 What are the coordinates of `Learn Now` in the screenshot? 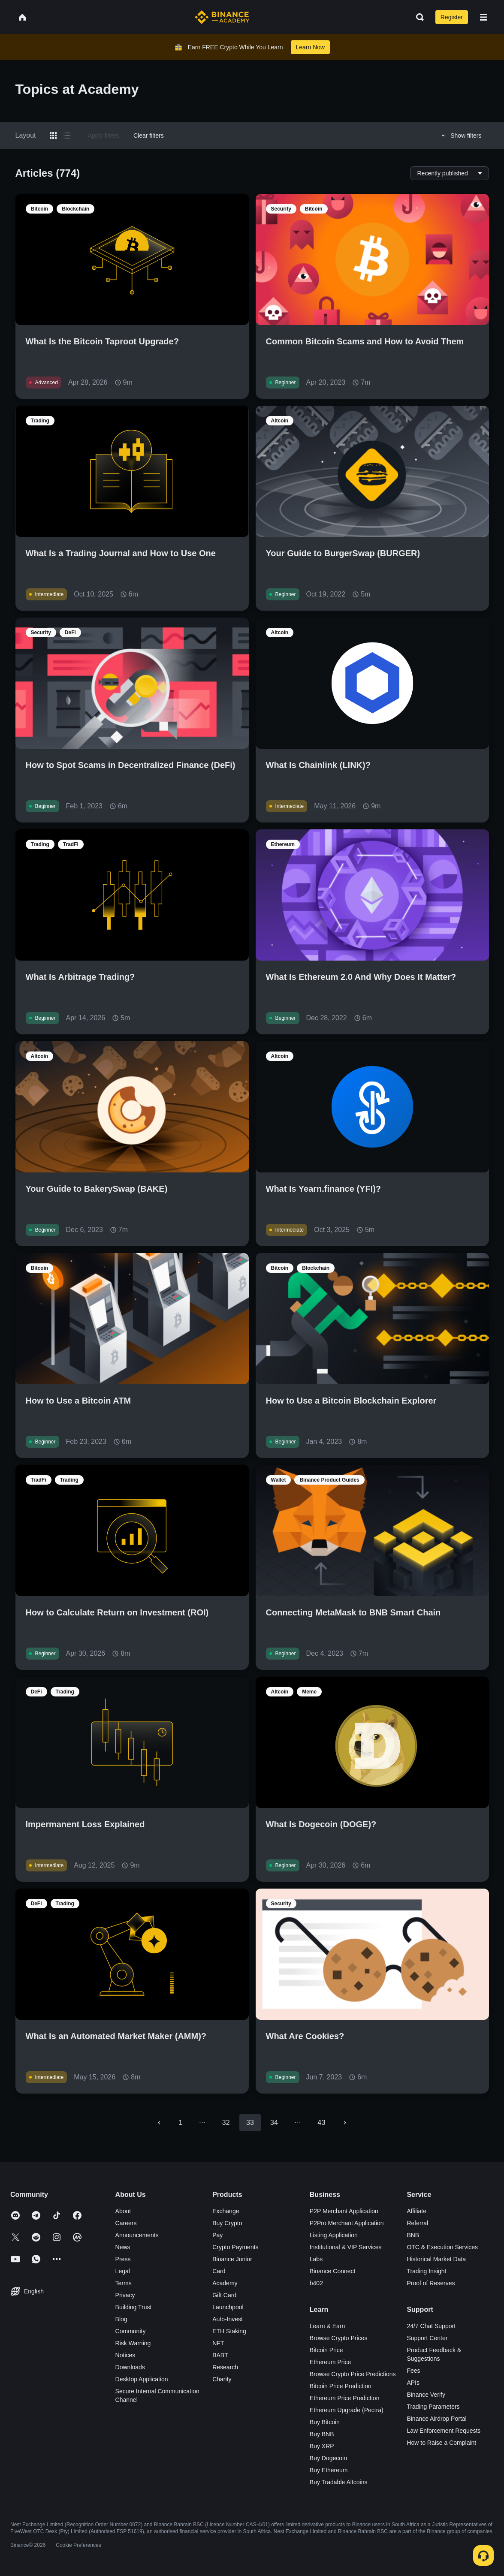 It's located at (310, 47).